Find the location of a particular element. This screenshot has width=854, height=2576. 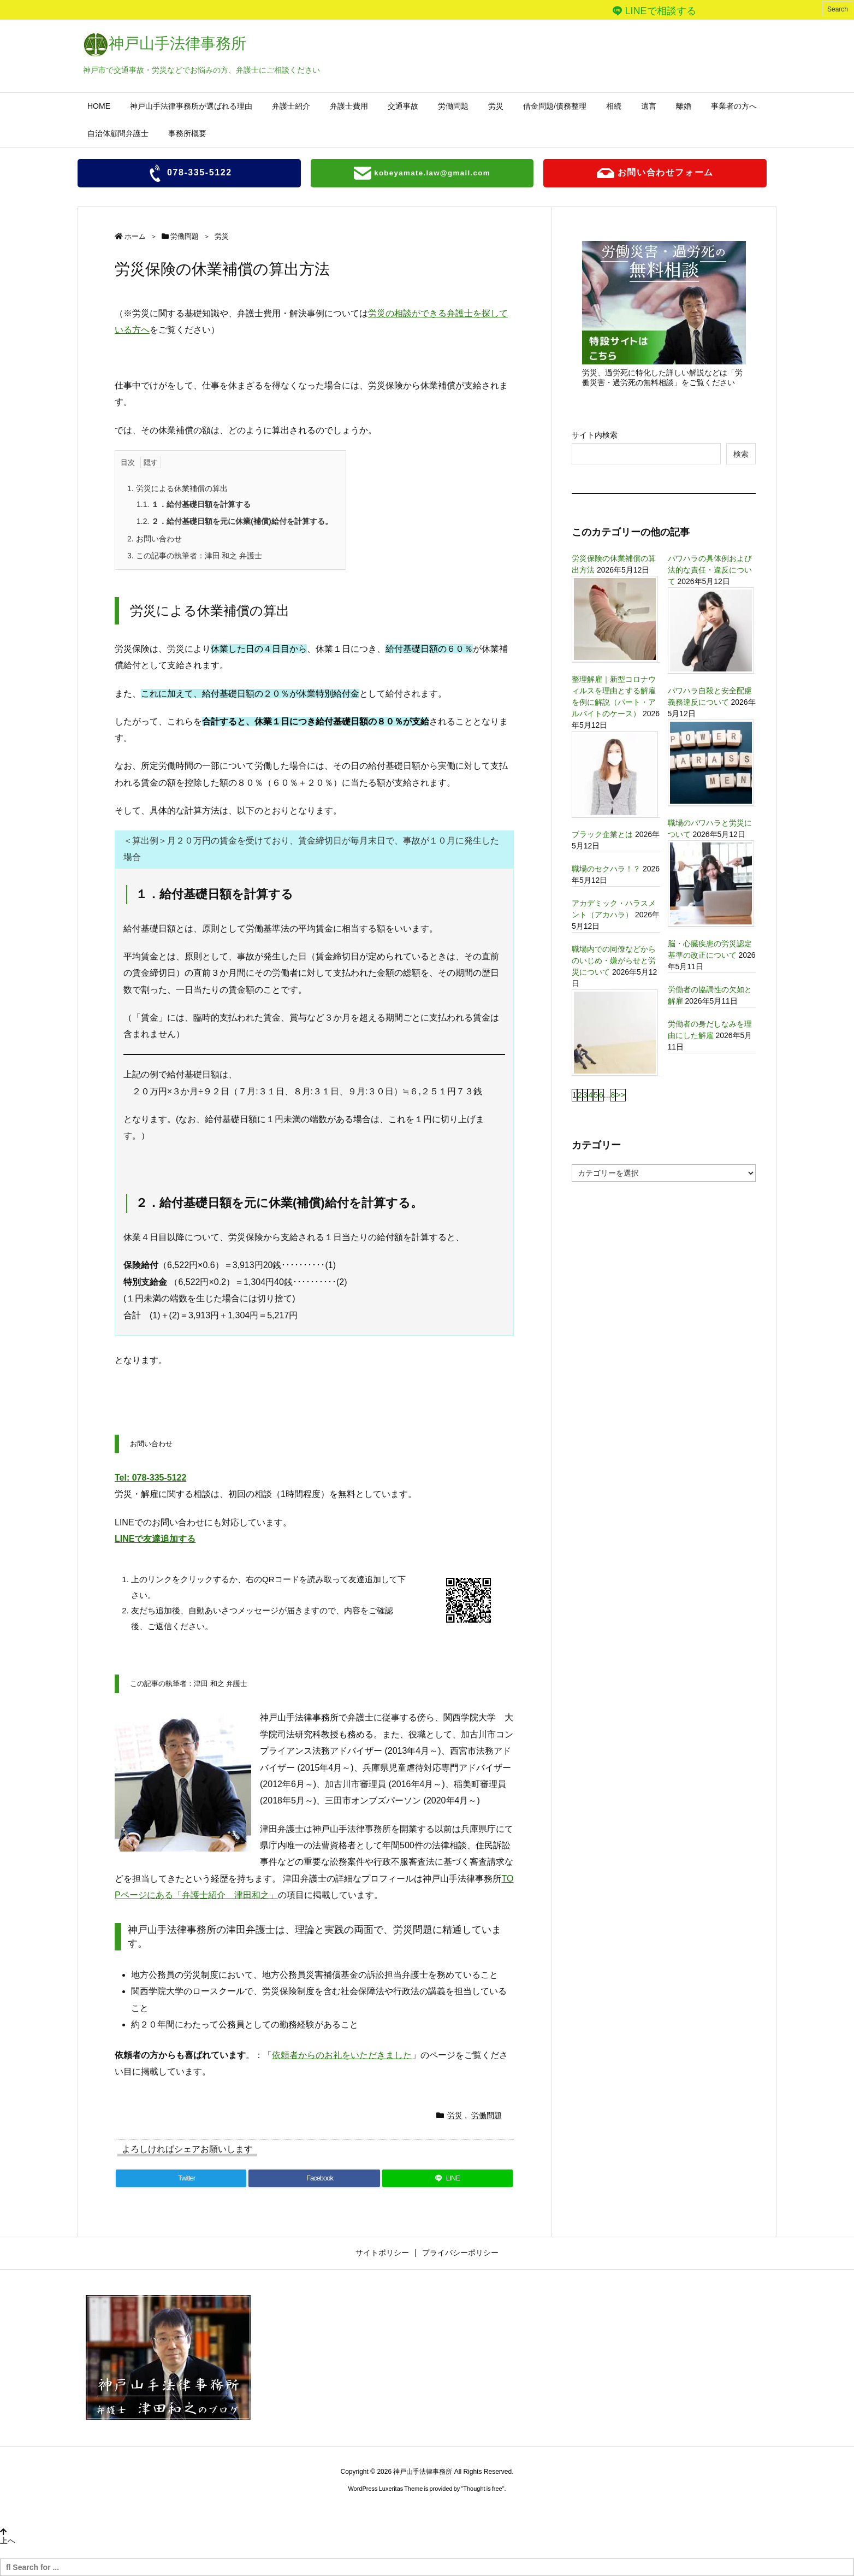

パワハラの具体例および法的な責任・違反について is located at coordinates (710, 570).